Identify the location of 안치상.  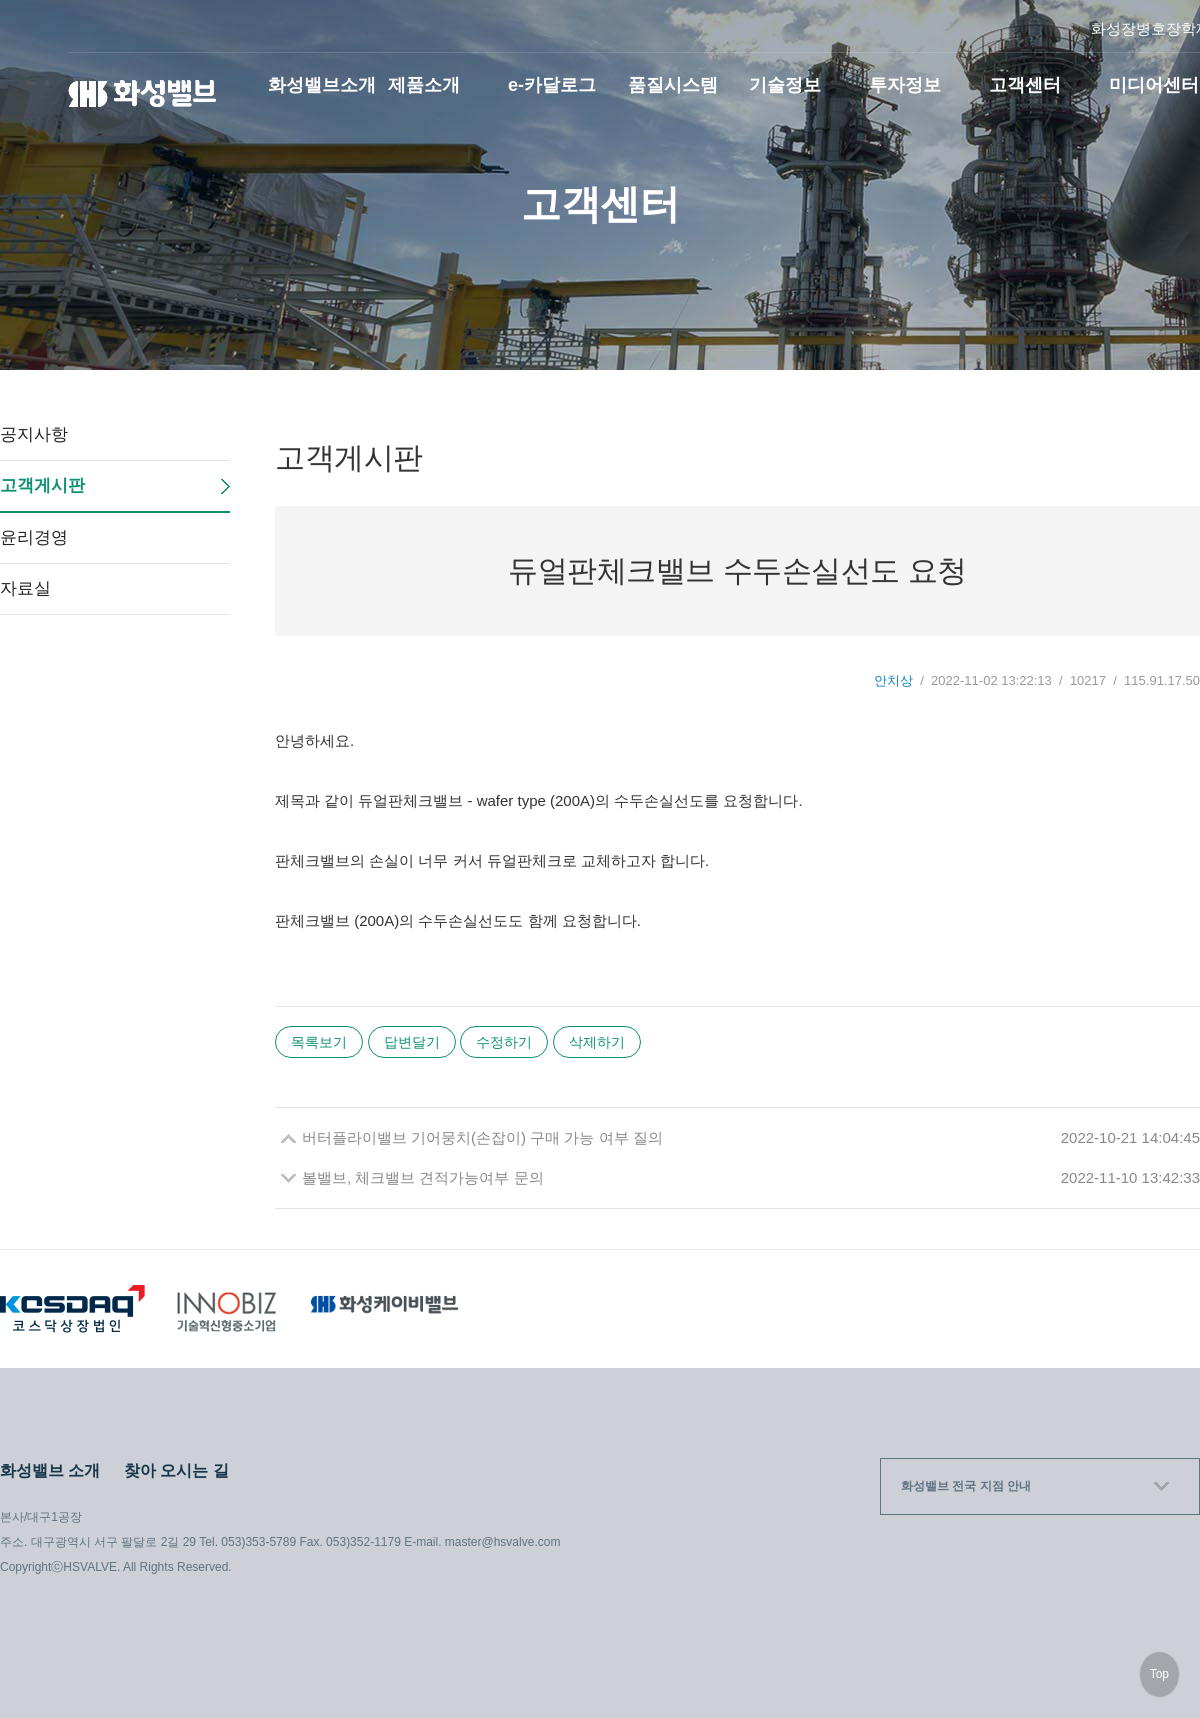
(893, 680).